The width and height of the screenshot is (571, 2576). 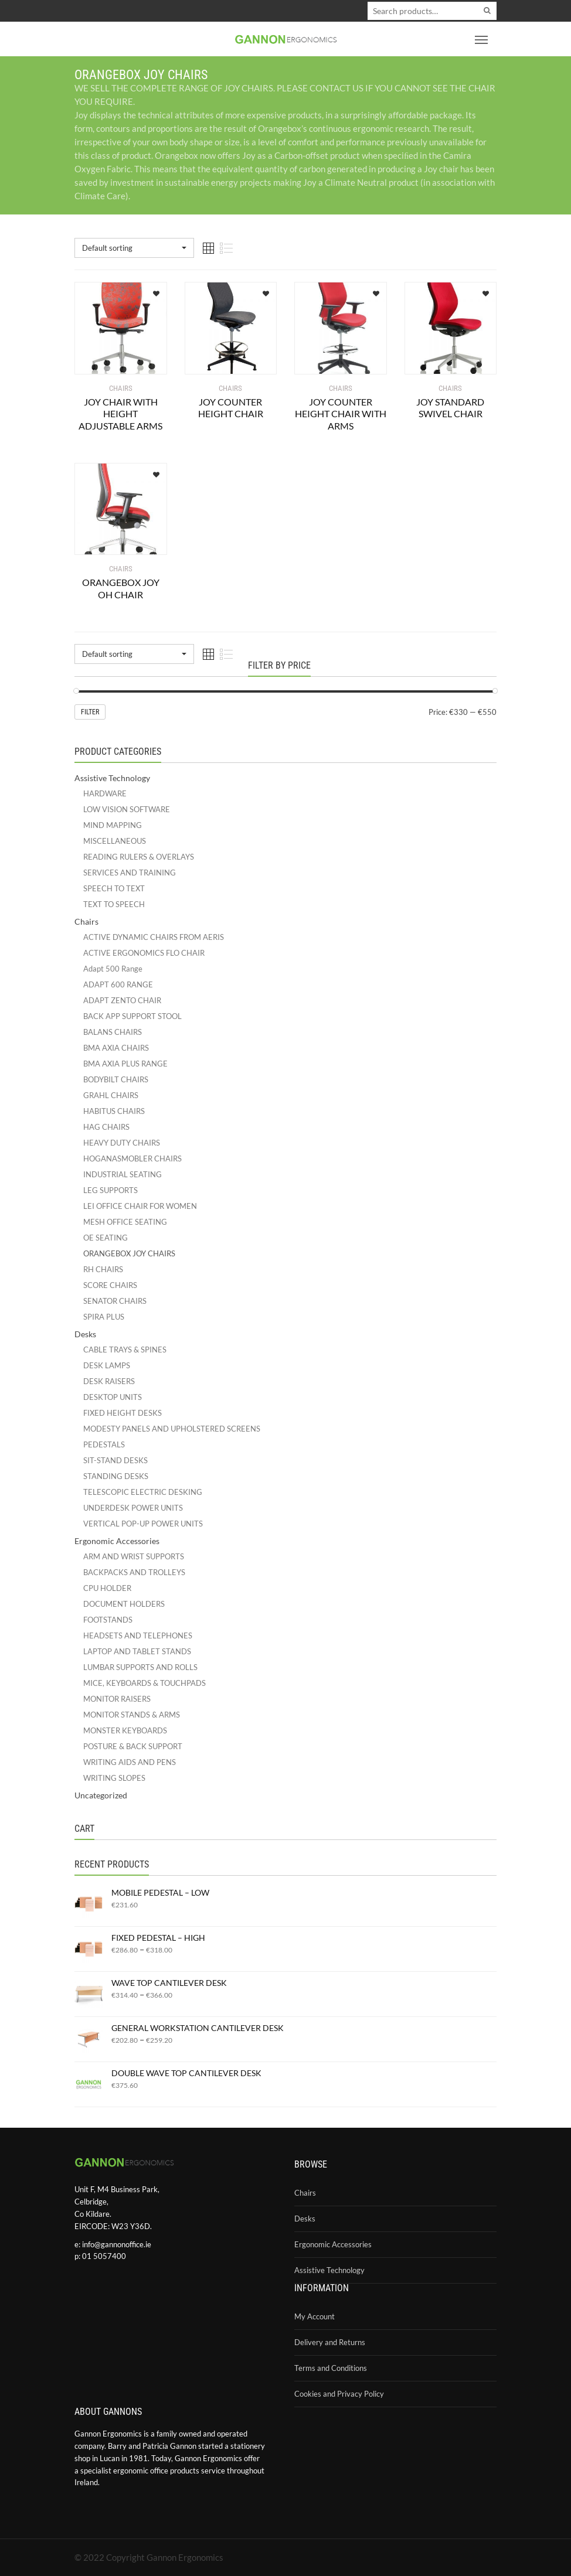 I want to click on SENATOR CHAIRS, so click(x=115, y=1301).